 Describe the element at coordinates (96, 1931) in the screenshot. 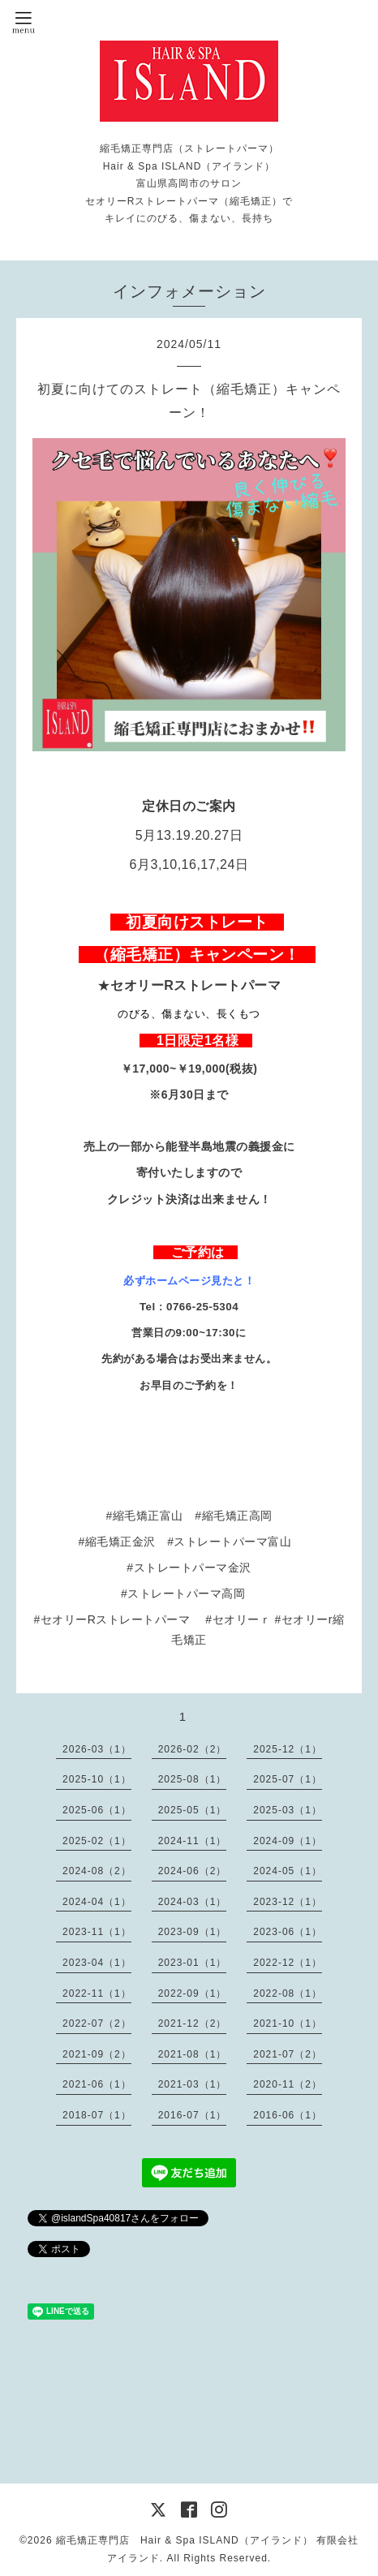

I see `2023-11（1）` at that location.